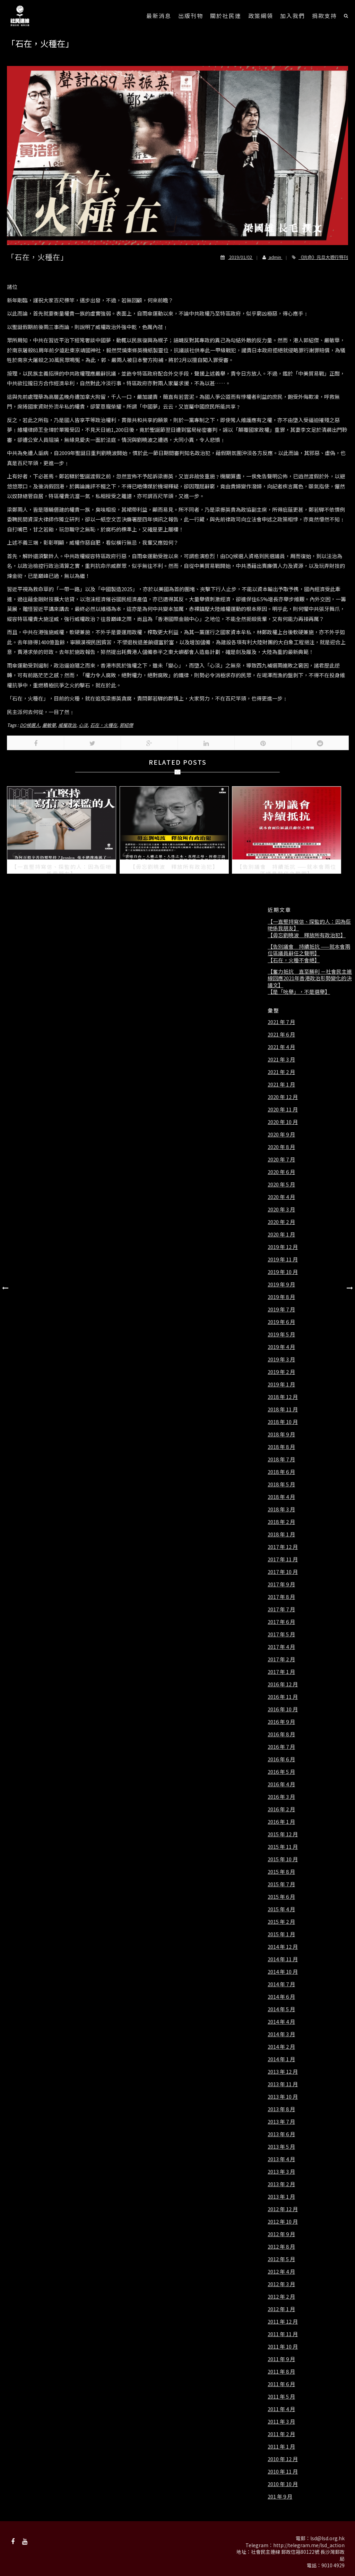 Image resolution: width=355 pixels, height=2576 pixels. Describe the element at coordinates (281, 1996) in the screenshot. I see `2014 年 6 月` at that location.